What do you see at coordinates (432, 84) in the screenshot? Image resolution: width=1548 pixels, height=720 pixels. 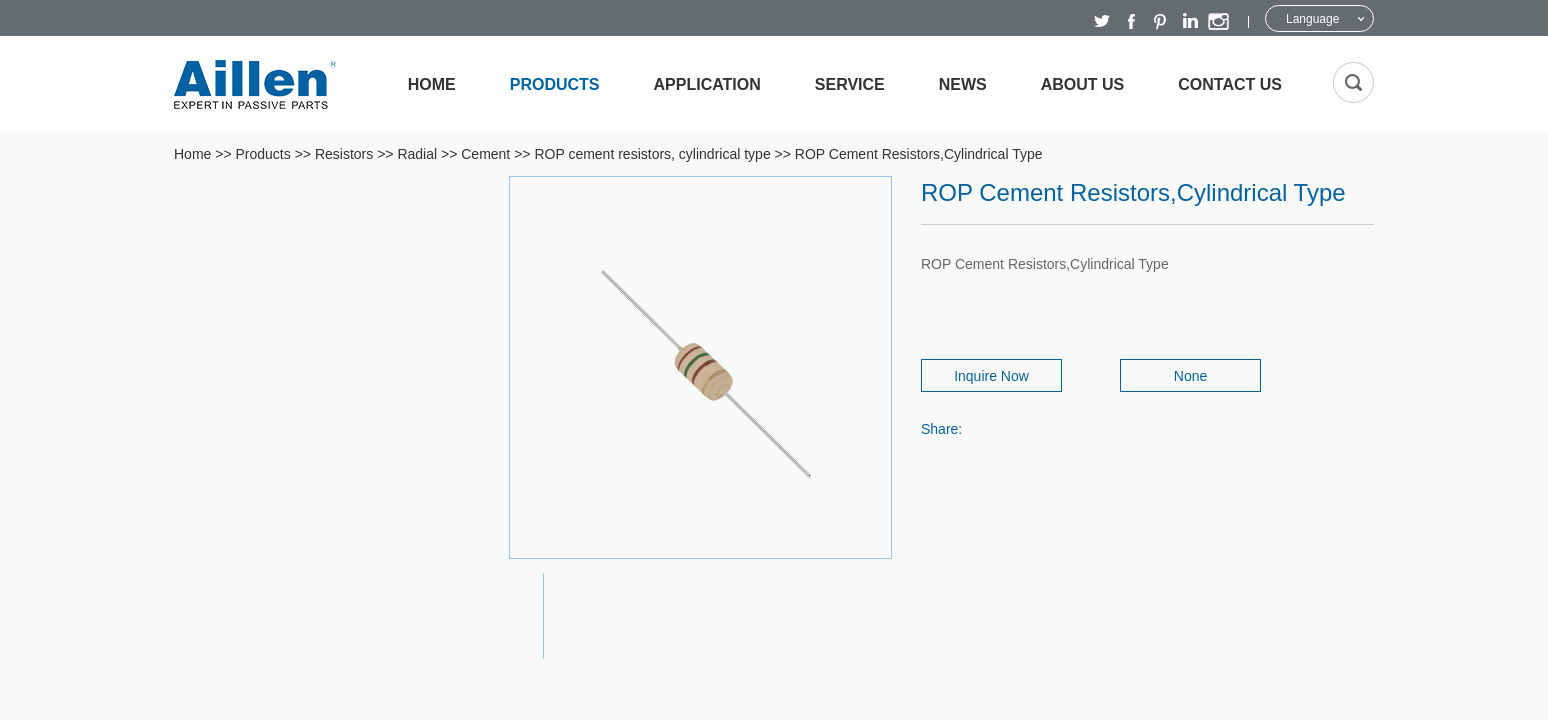 I see `Home` at bounding box center [432, 84].